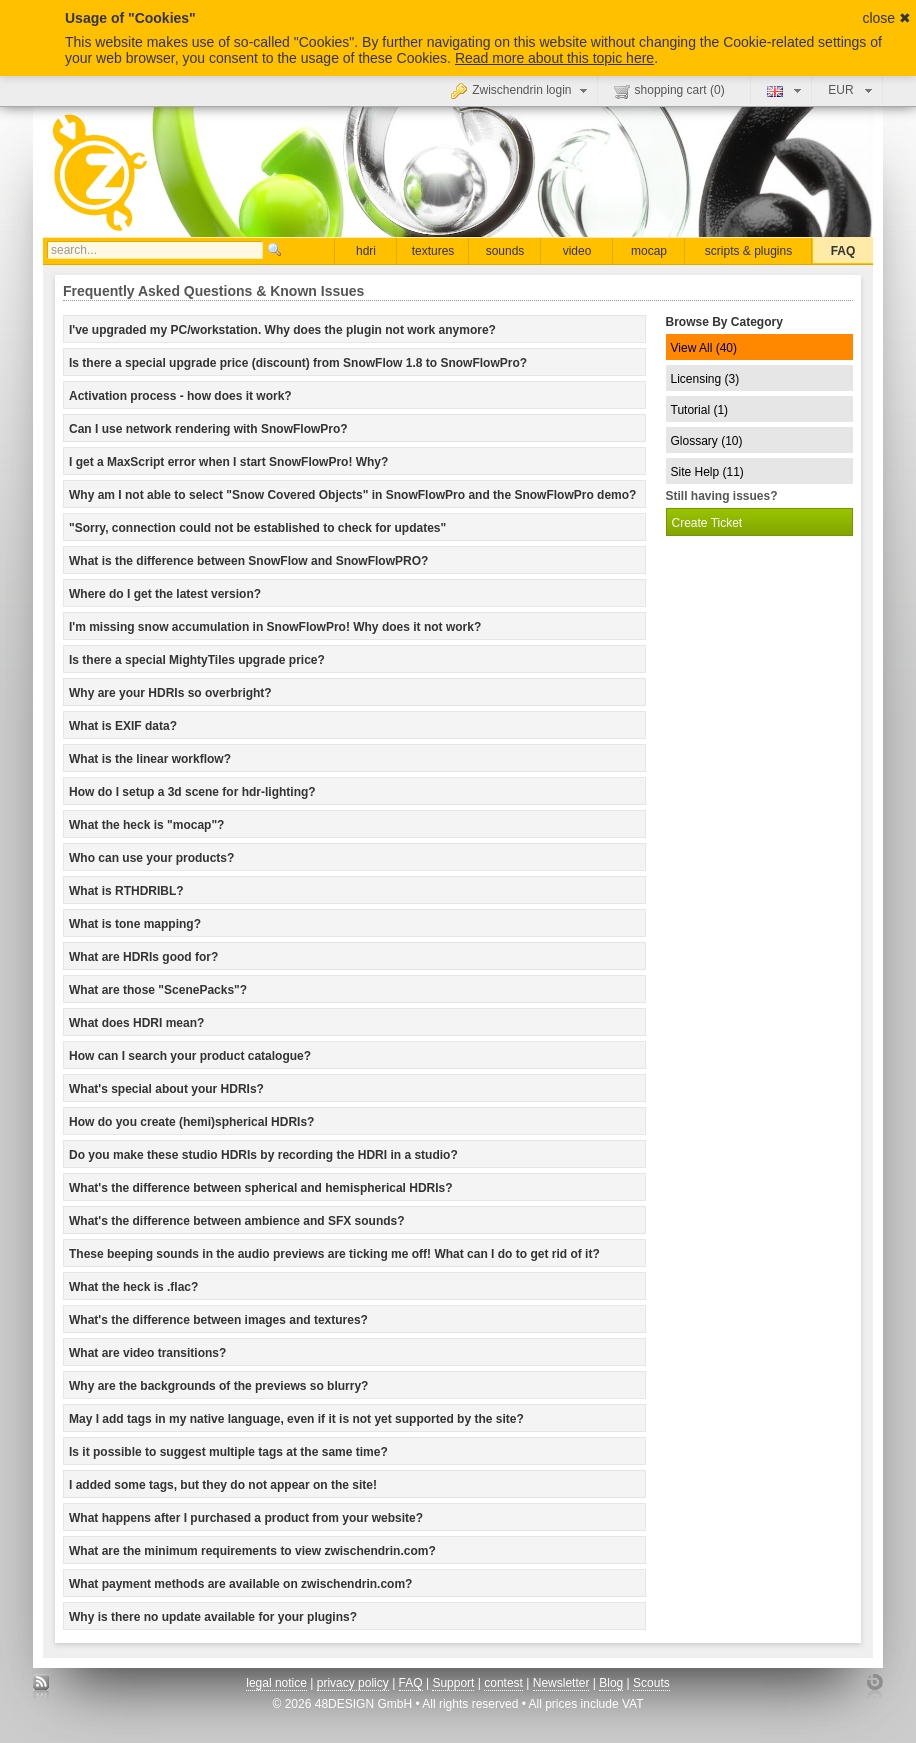 This screenshot has width=916, height=1743. I want to click on close ✖, so click(886, 18).